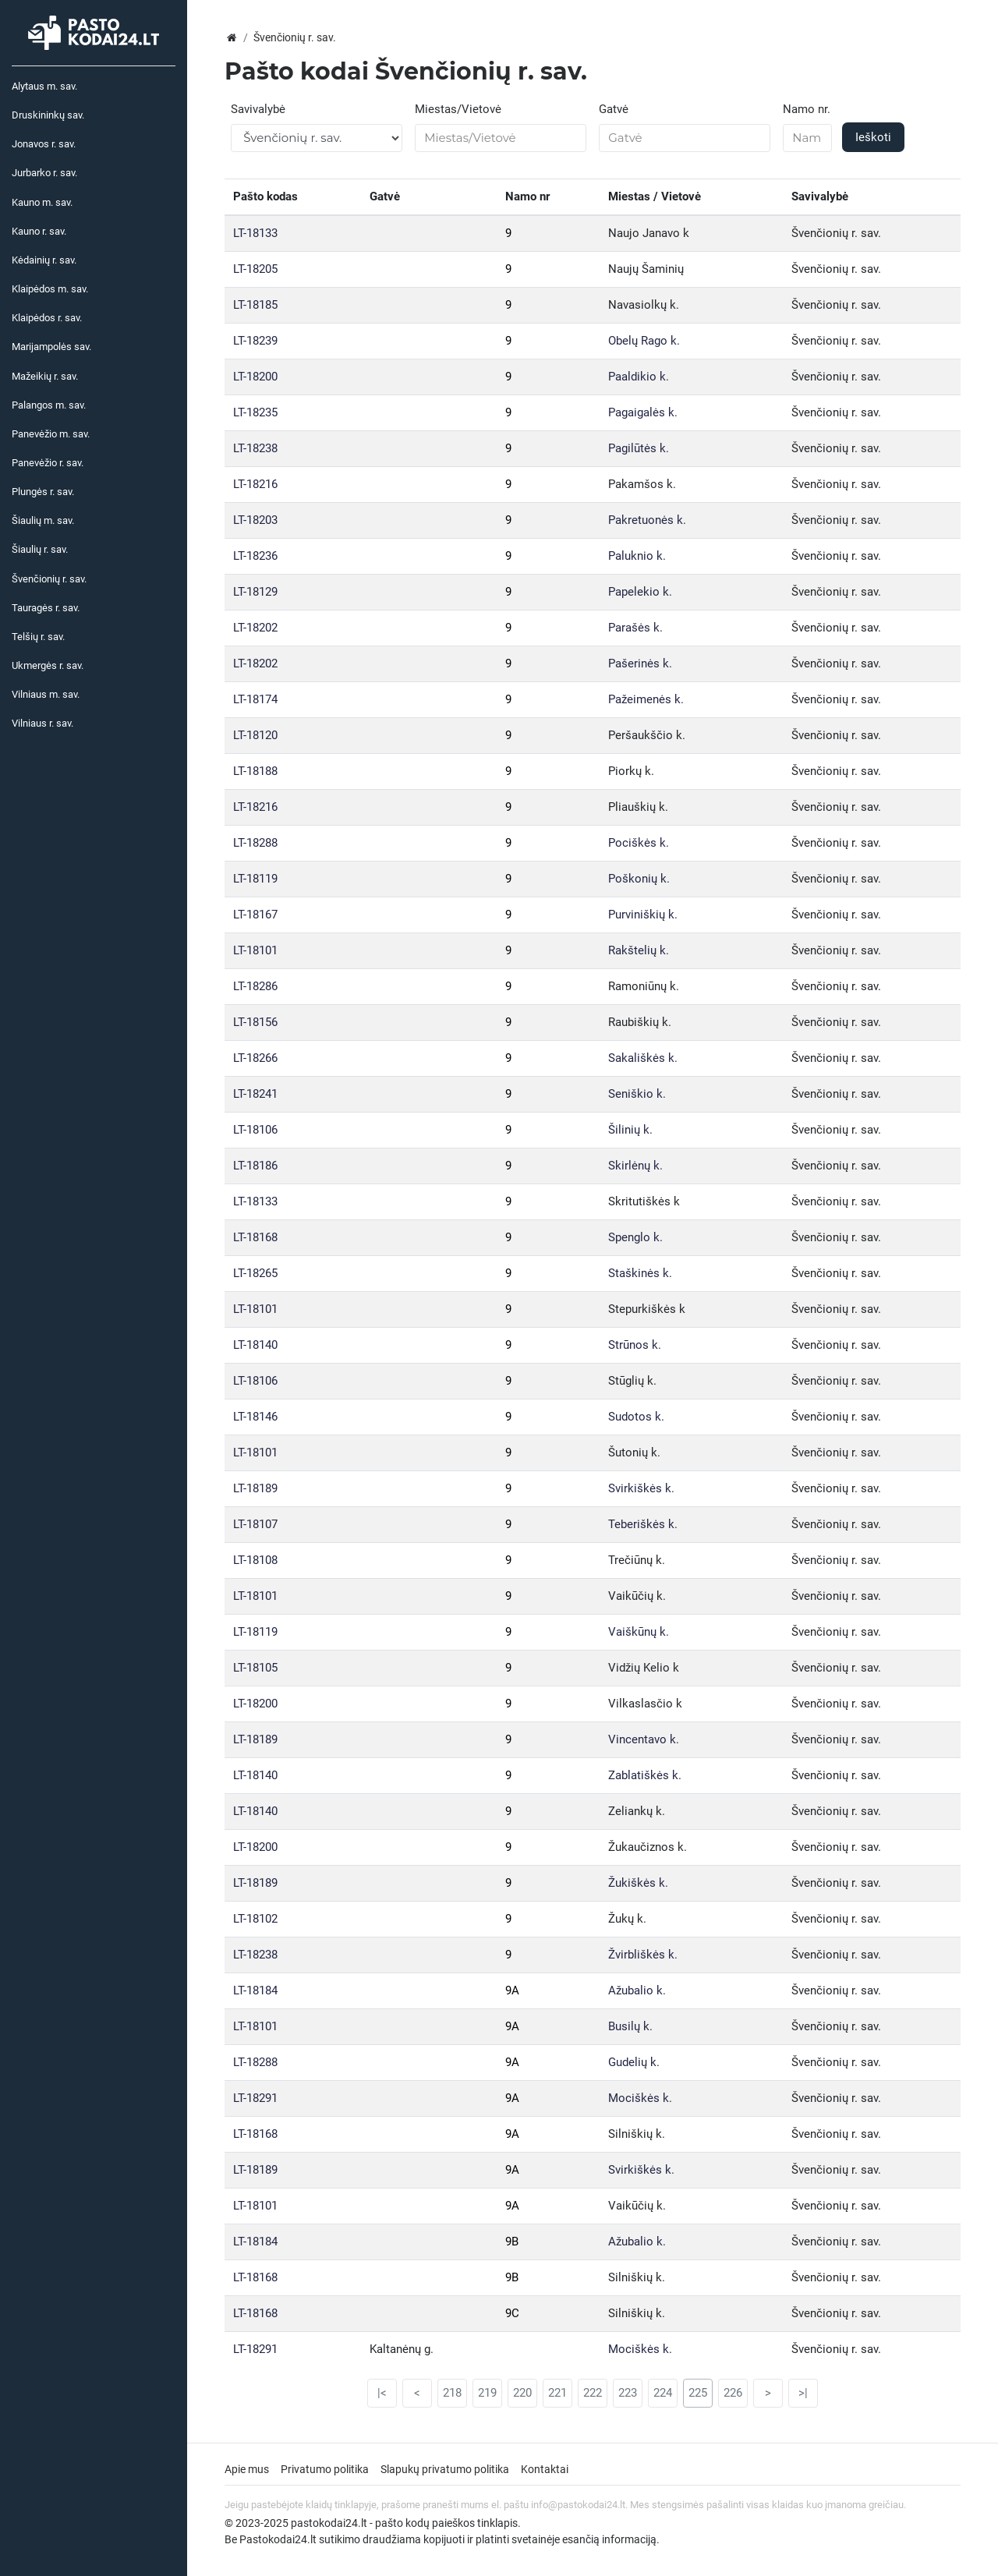 The width and height of the screenshot is (998, 2576). I want to click on LT-18167, so click(255, 915).